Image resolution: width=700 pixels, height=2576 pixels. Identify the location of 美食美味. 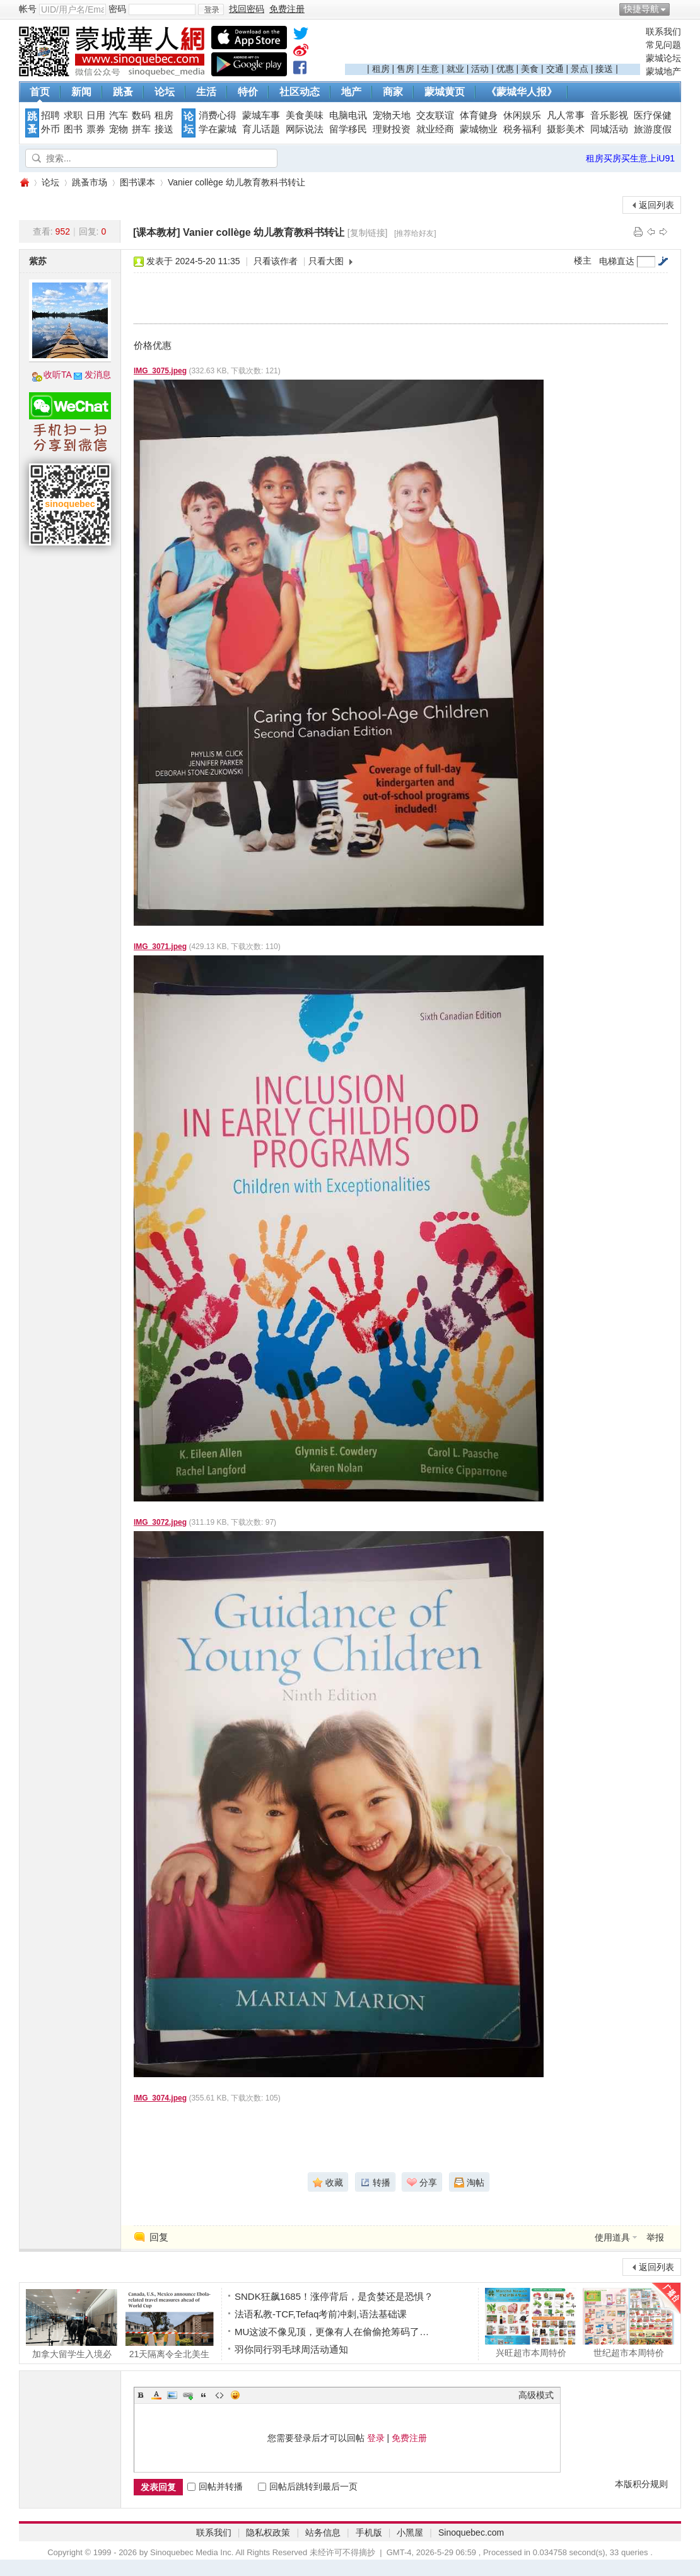
(305, 115).